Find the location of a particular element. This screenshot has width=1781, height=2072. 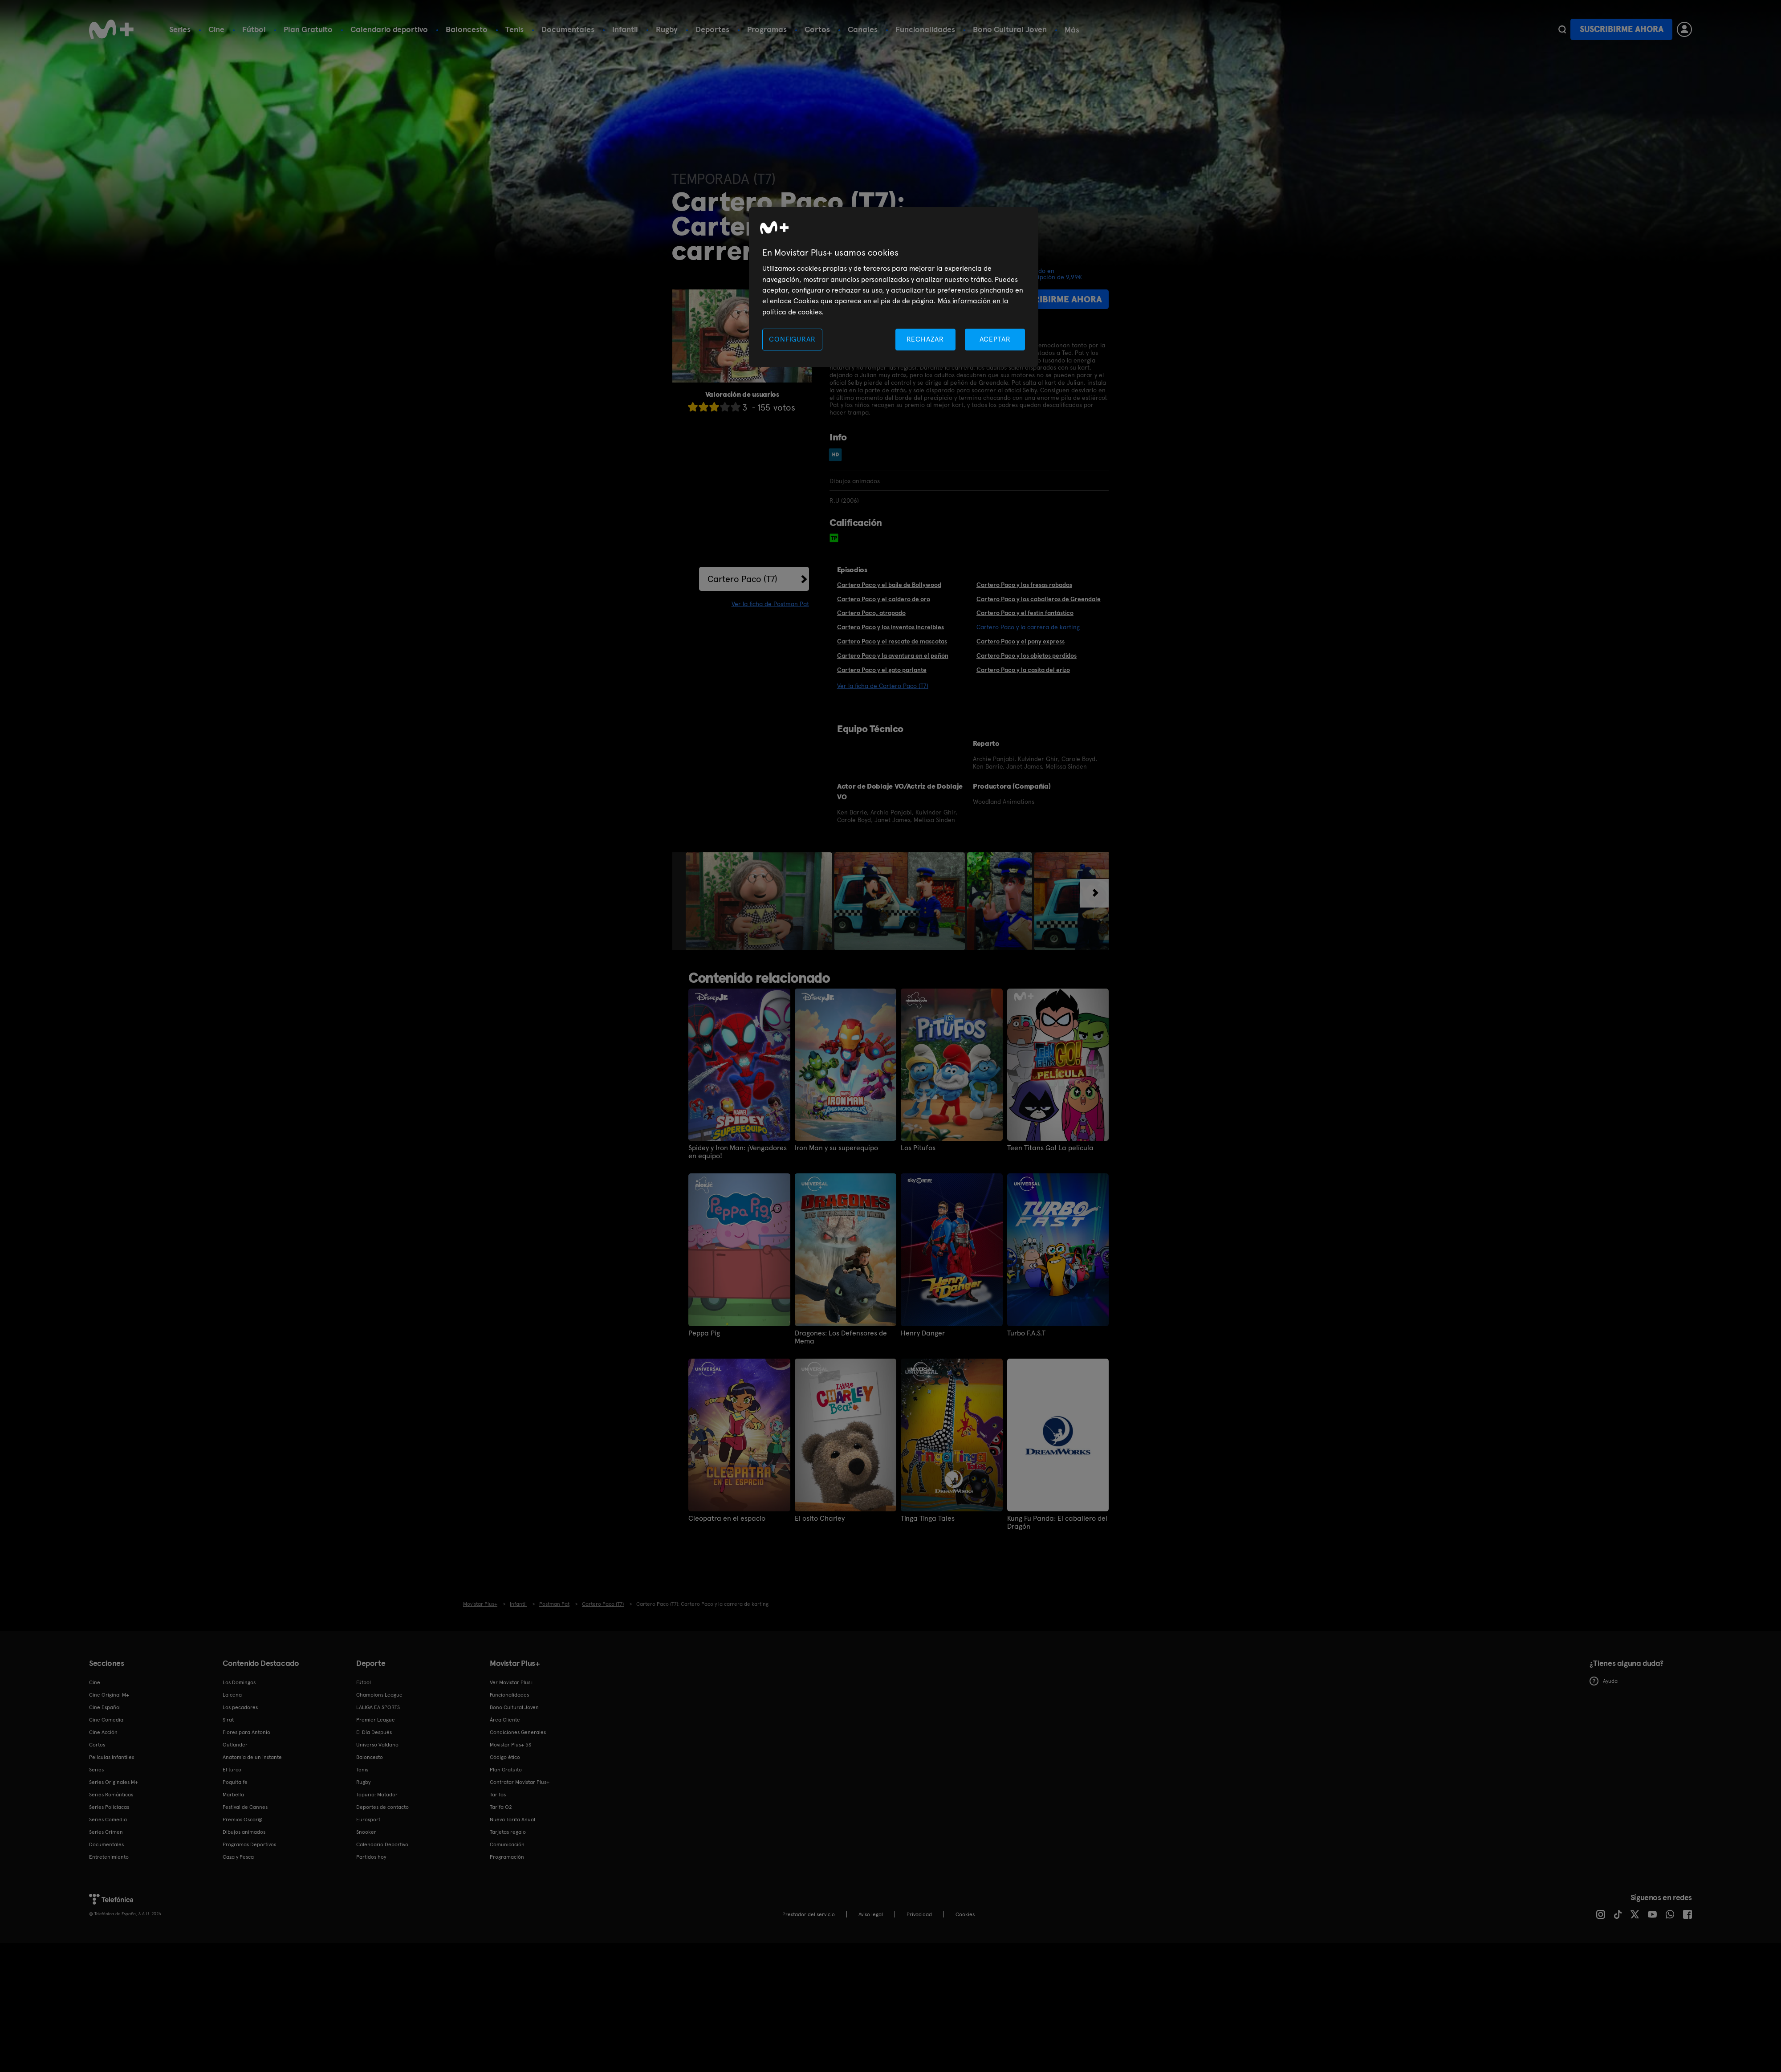

Cartero Paco y la casita del erizo is located at coordinates (1023, 669).